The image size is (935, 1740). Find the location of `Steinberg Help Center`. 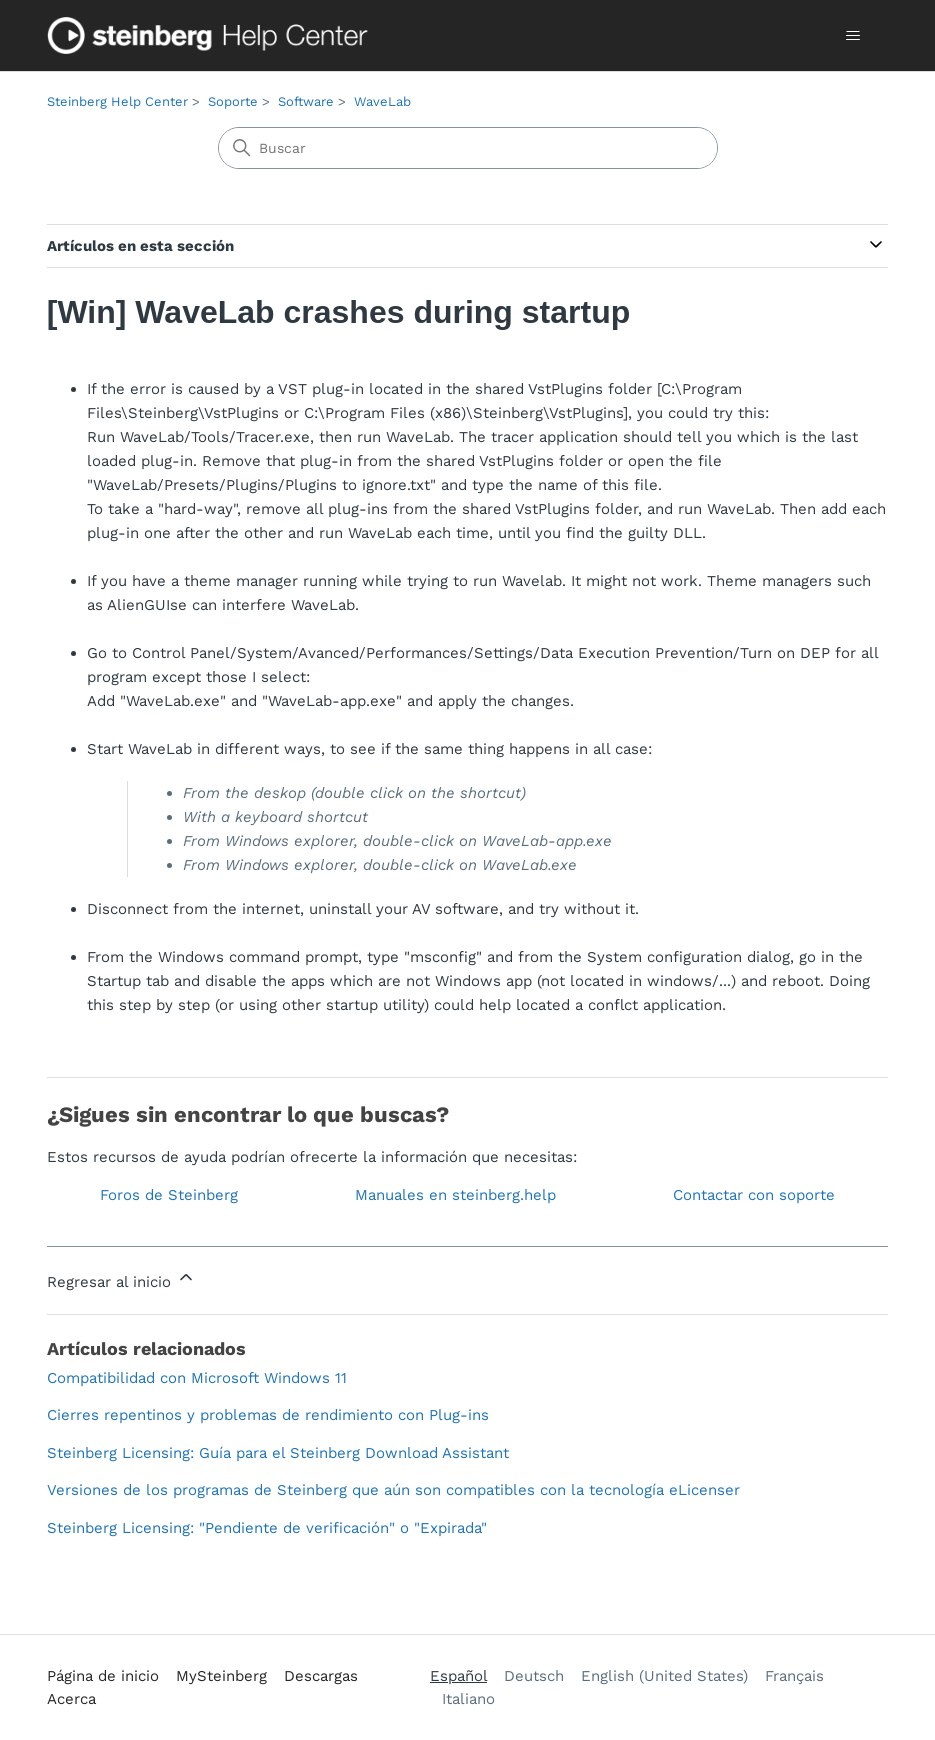

Steinberg Help Center is located at coordinates (117, 101).